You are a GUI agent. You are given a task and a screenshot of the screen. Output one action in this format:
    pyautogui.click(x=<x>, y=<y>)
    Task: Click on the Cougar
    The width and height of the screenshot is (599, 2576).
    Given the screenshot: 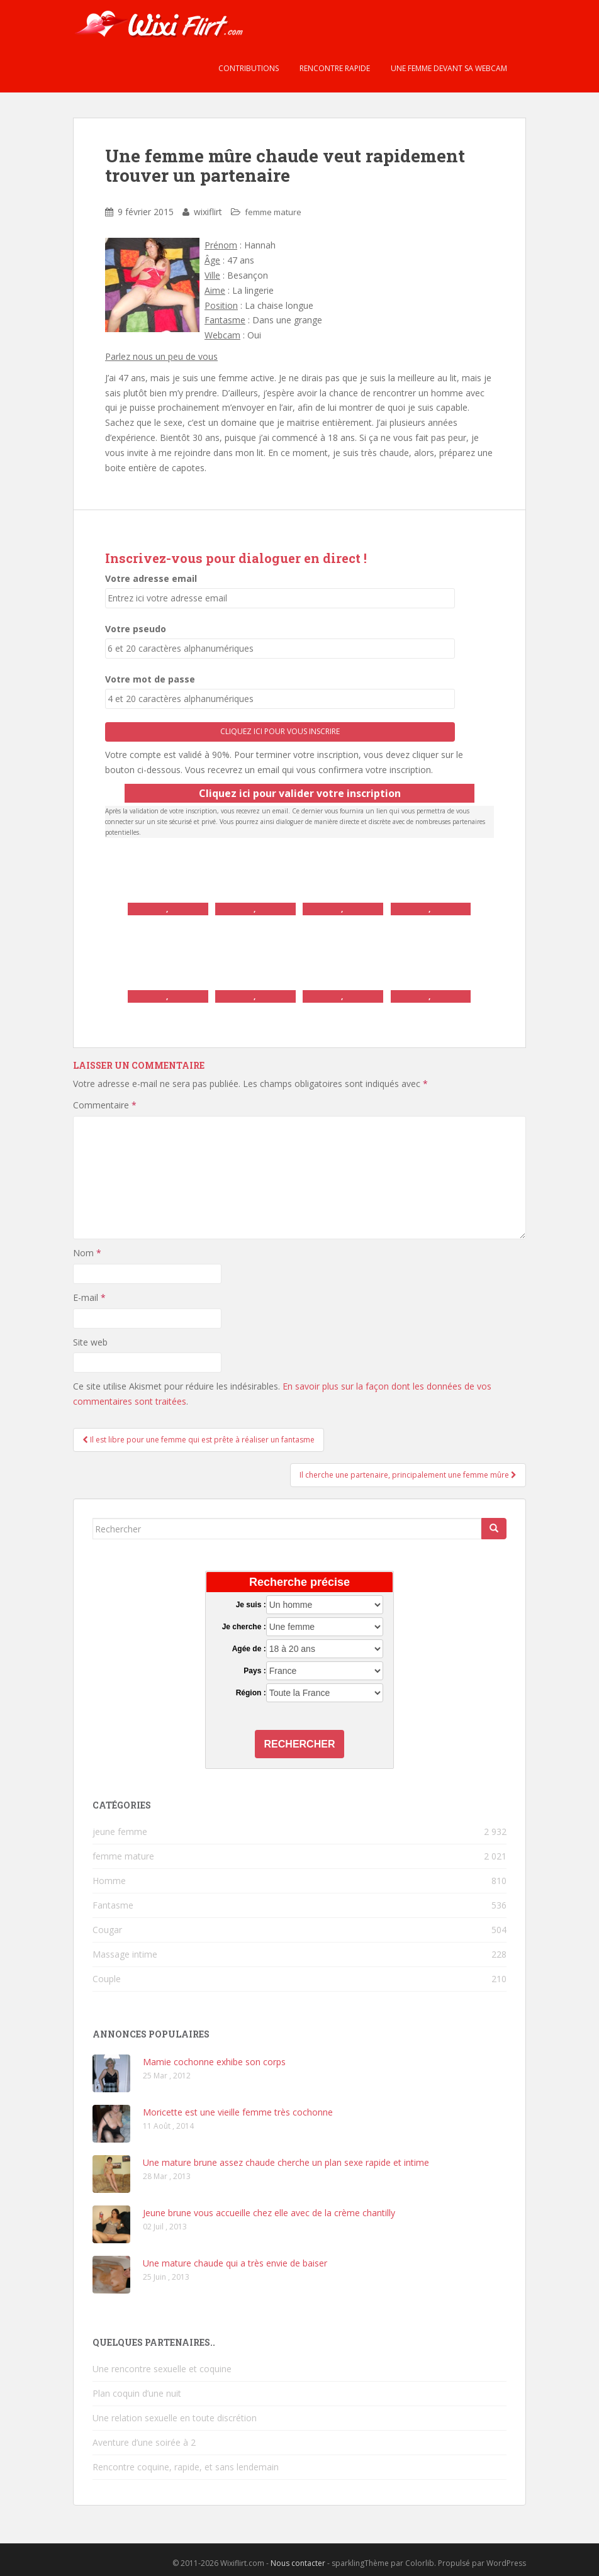 What is the action you would take?
    pyautogui.click(x=107, y=1930)
    